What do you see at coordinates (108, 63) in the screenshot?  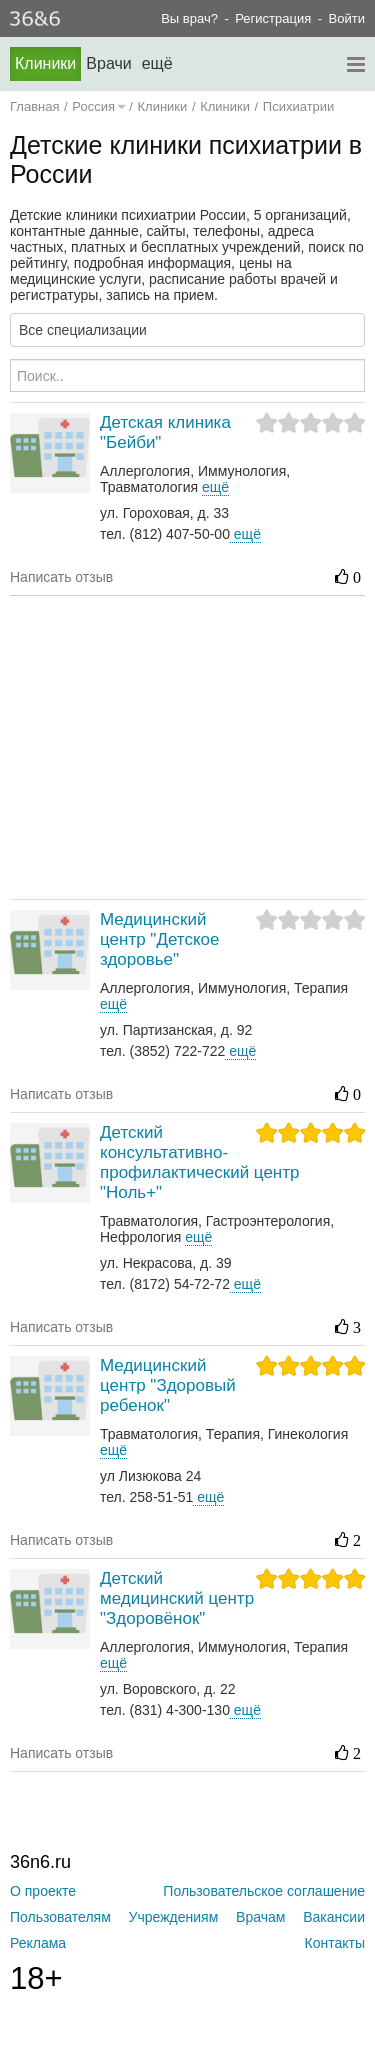 I see `Врачи` at bounding box center [108, 63].